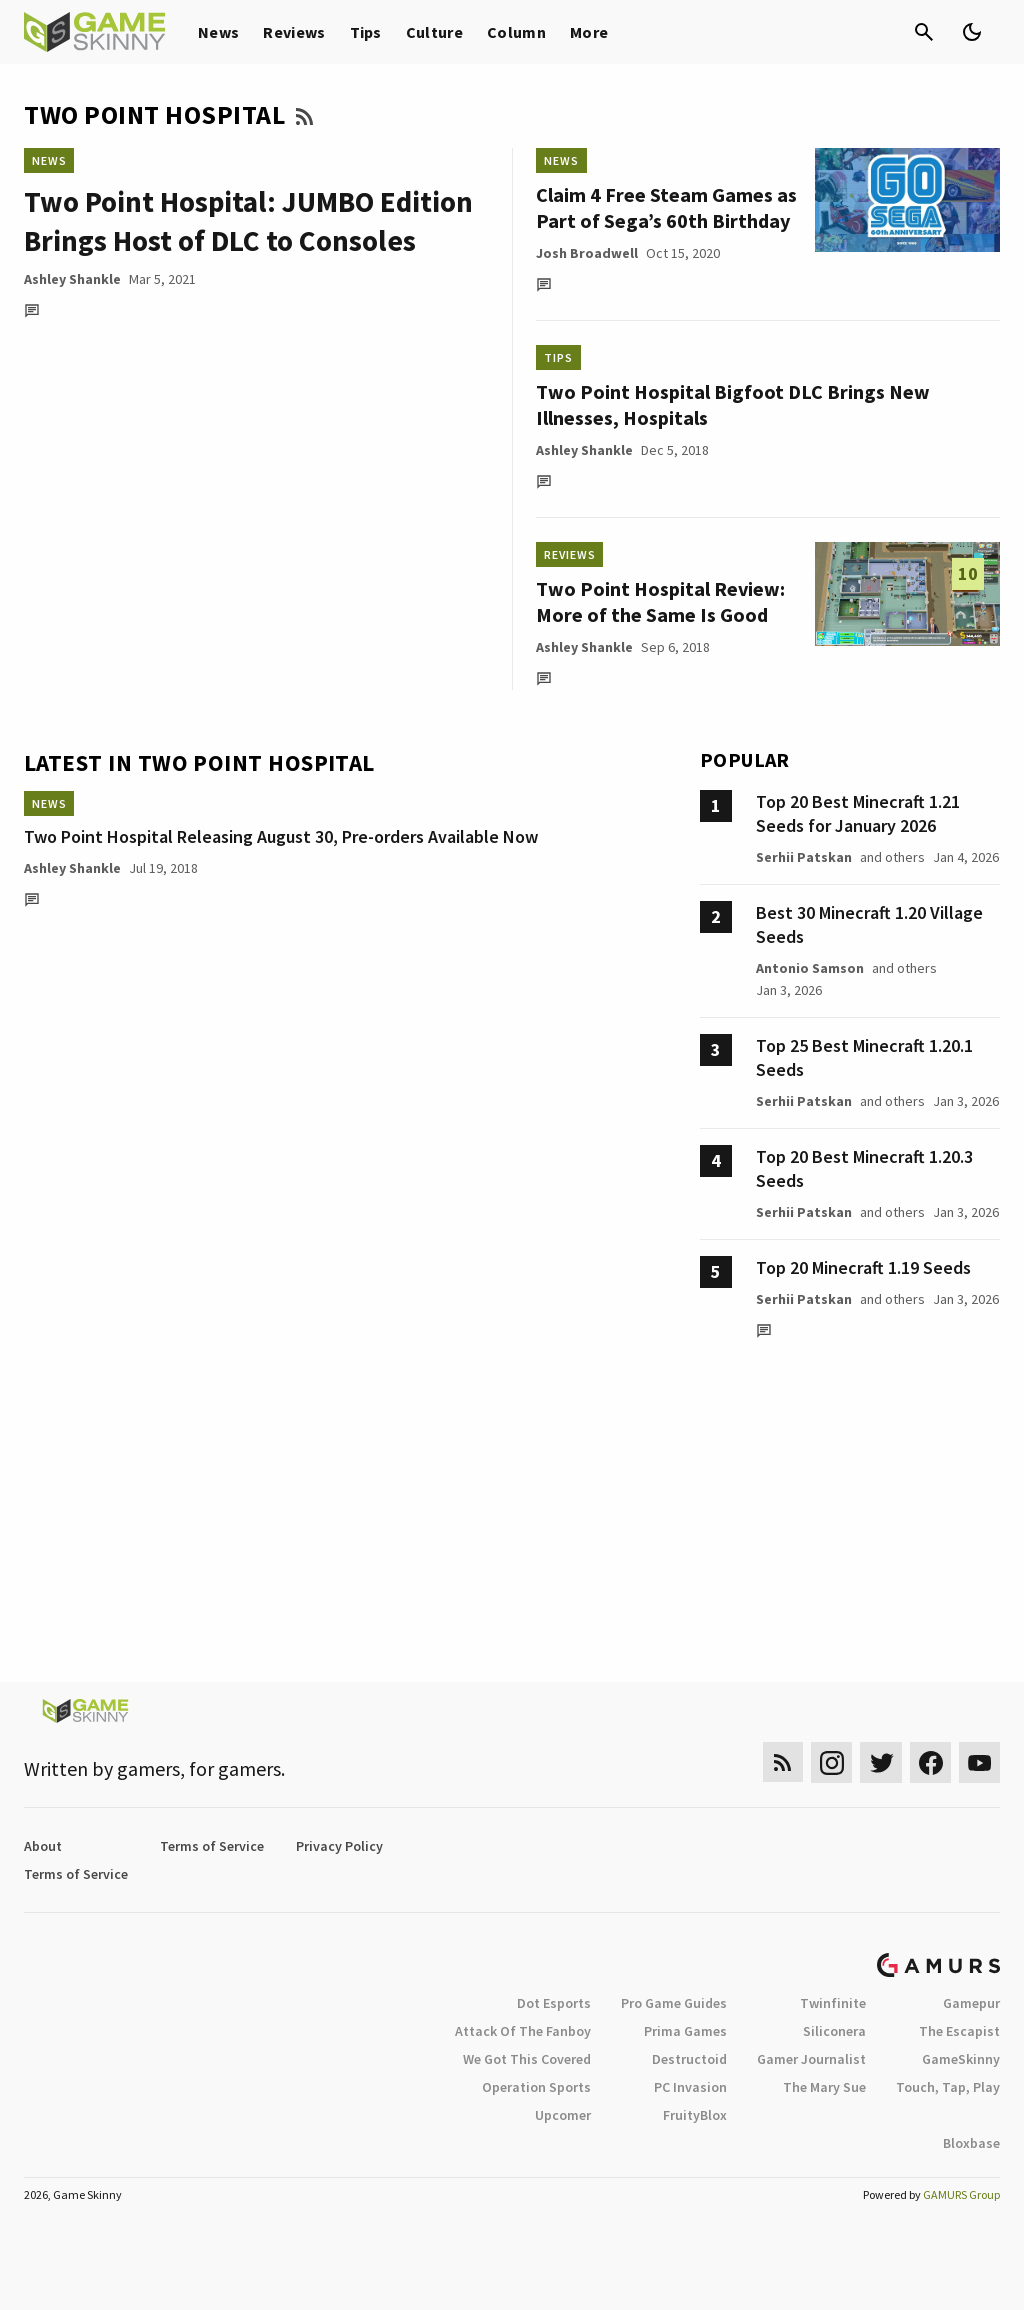 The image size is (1024, 2310). I want to click on Ashley Shankle, so click(72, 279).